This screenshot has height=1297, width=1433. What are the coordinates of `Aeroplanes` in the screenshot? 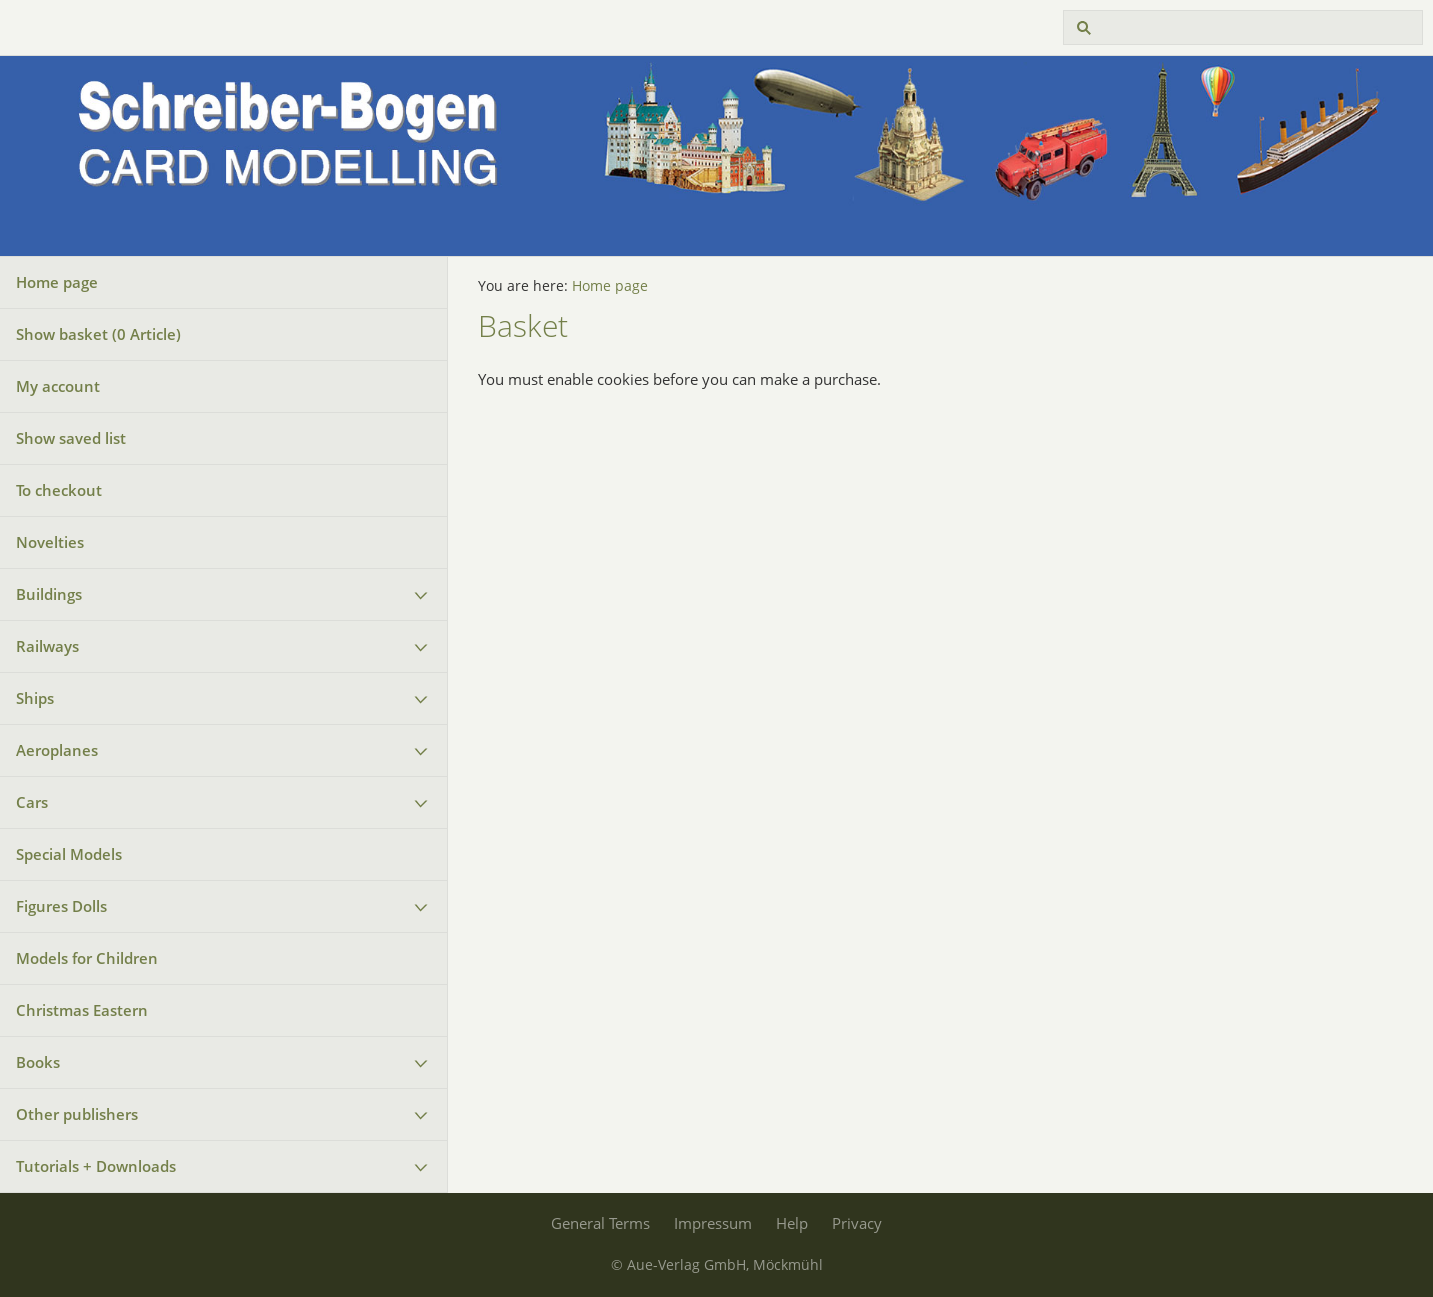 It's located at (57, 750).